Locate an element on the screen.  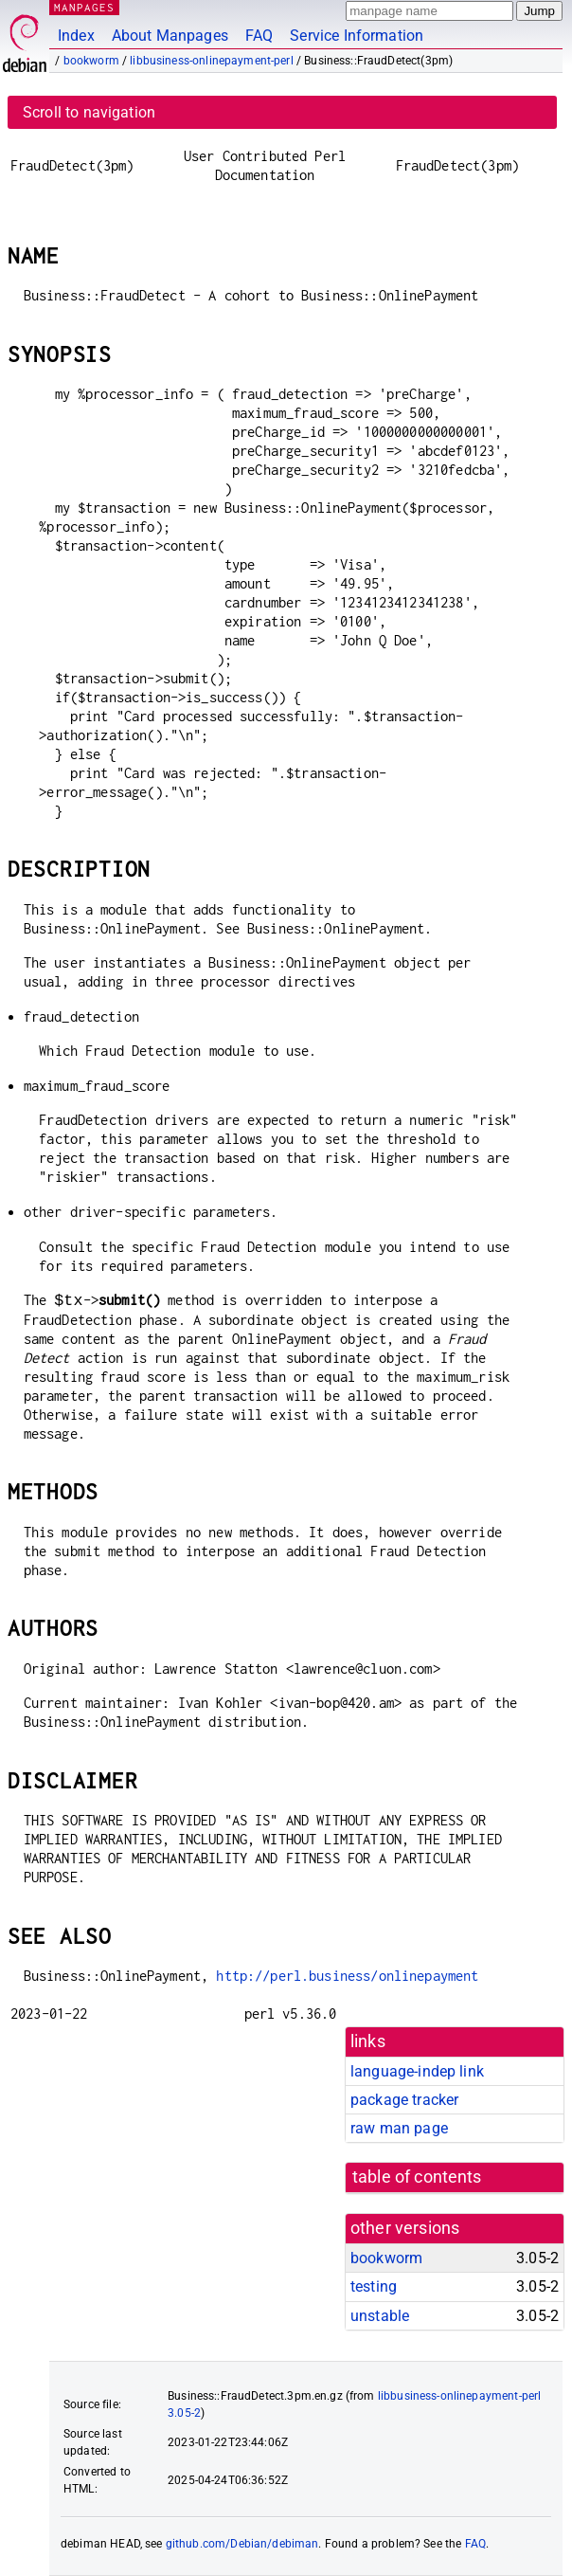
FAQ is located at coordinates (259, 36).